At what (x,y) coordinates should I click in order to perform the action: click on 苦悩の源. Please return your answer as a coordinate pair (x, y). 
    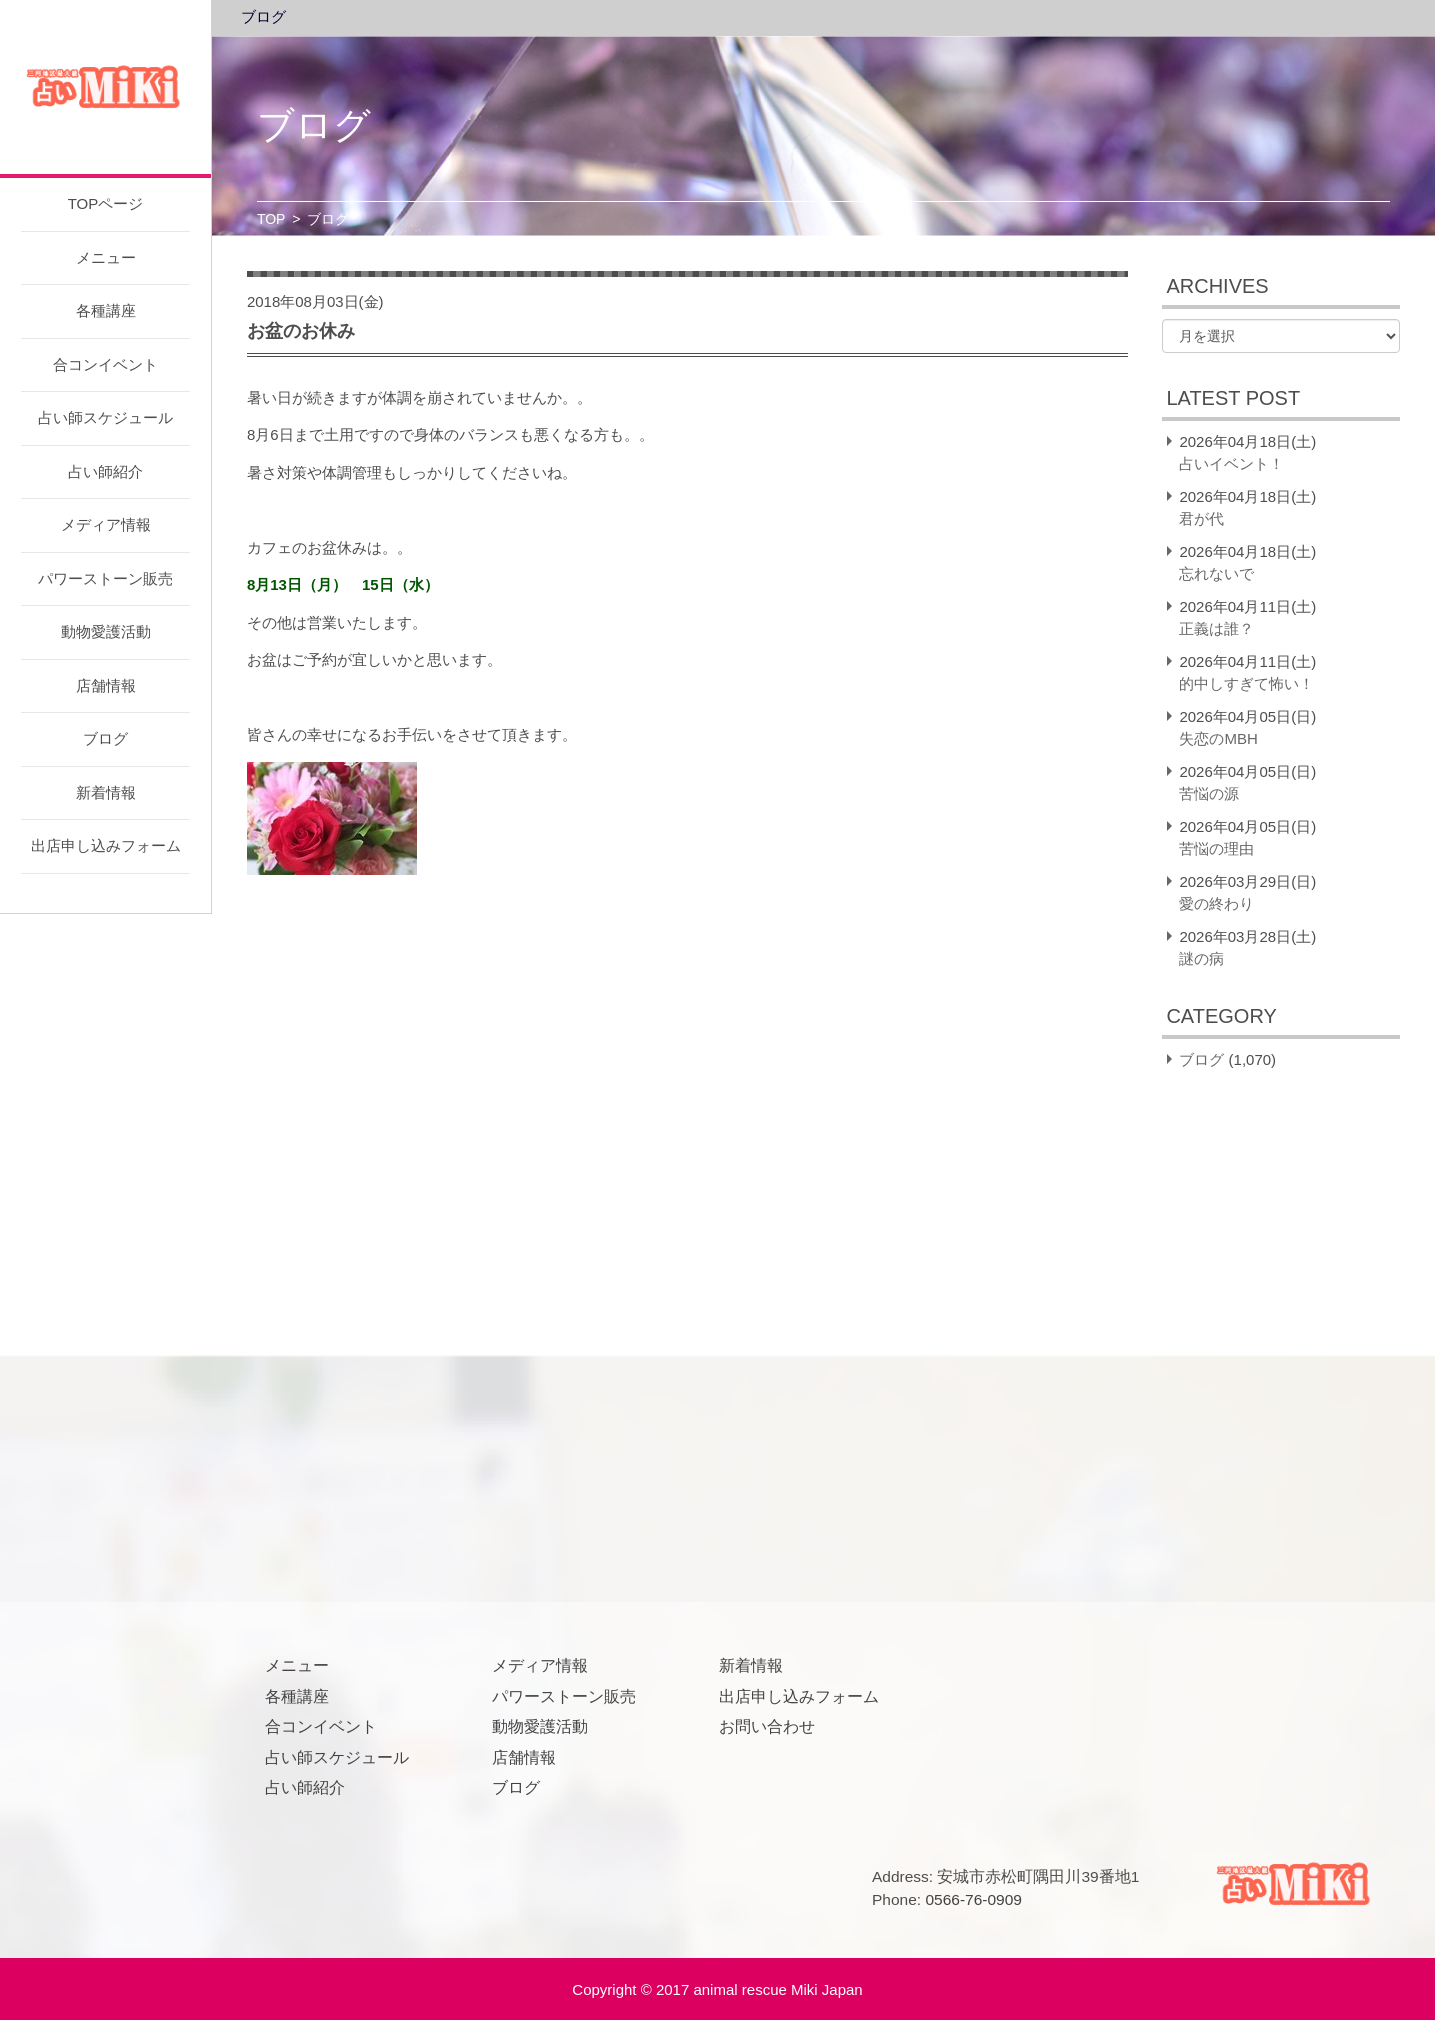
    Looking at the image, I should click on (1209, 793).